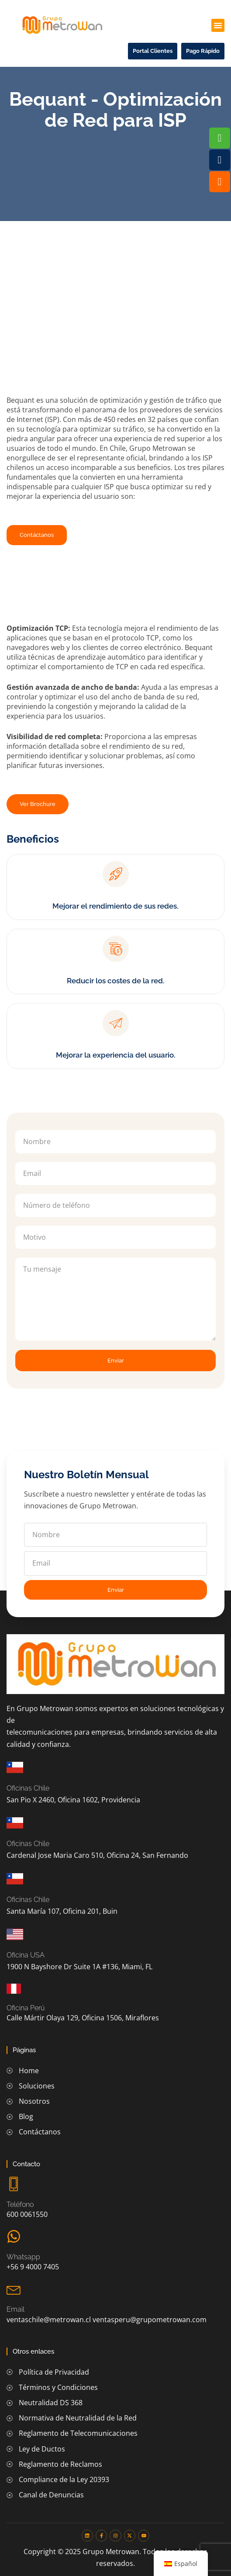 Image resolution: width=231 pixels, height=2576 pixels. Describe the element at coordinates (23, 2257) in the screenshot. I see `Whatsapp` at that location.